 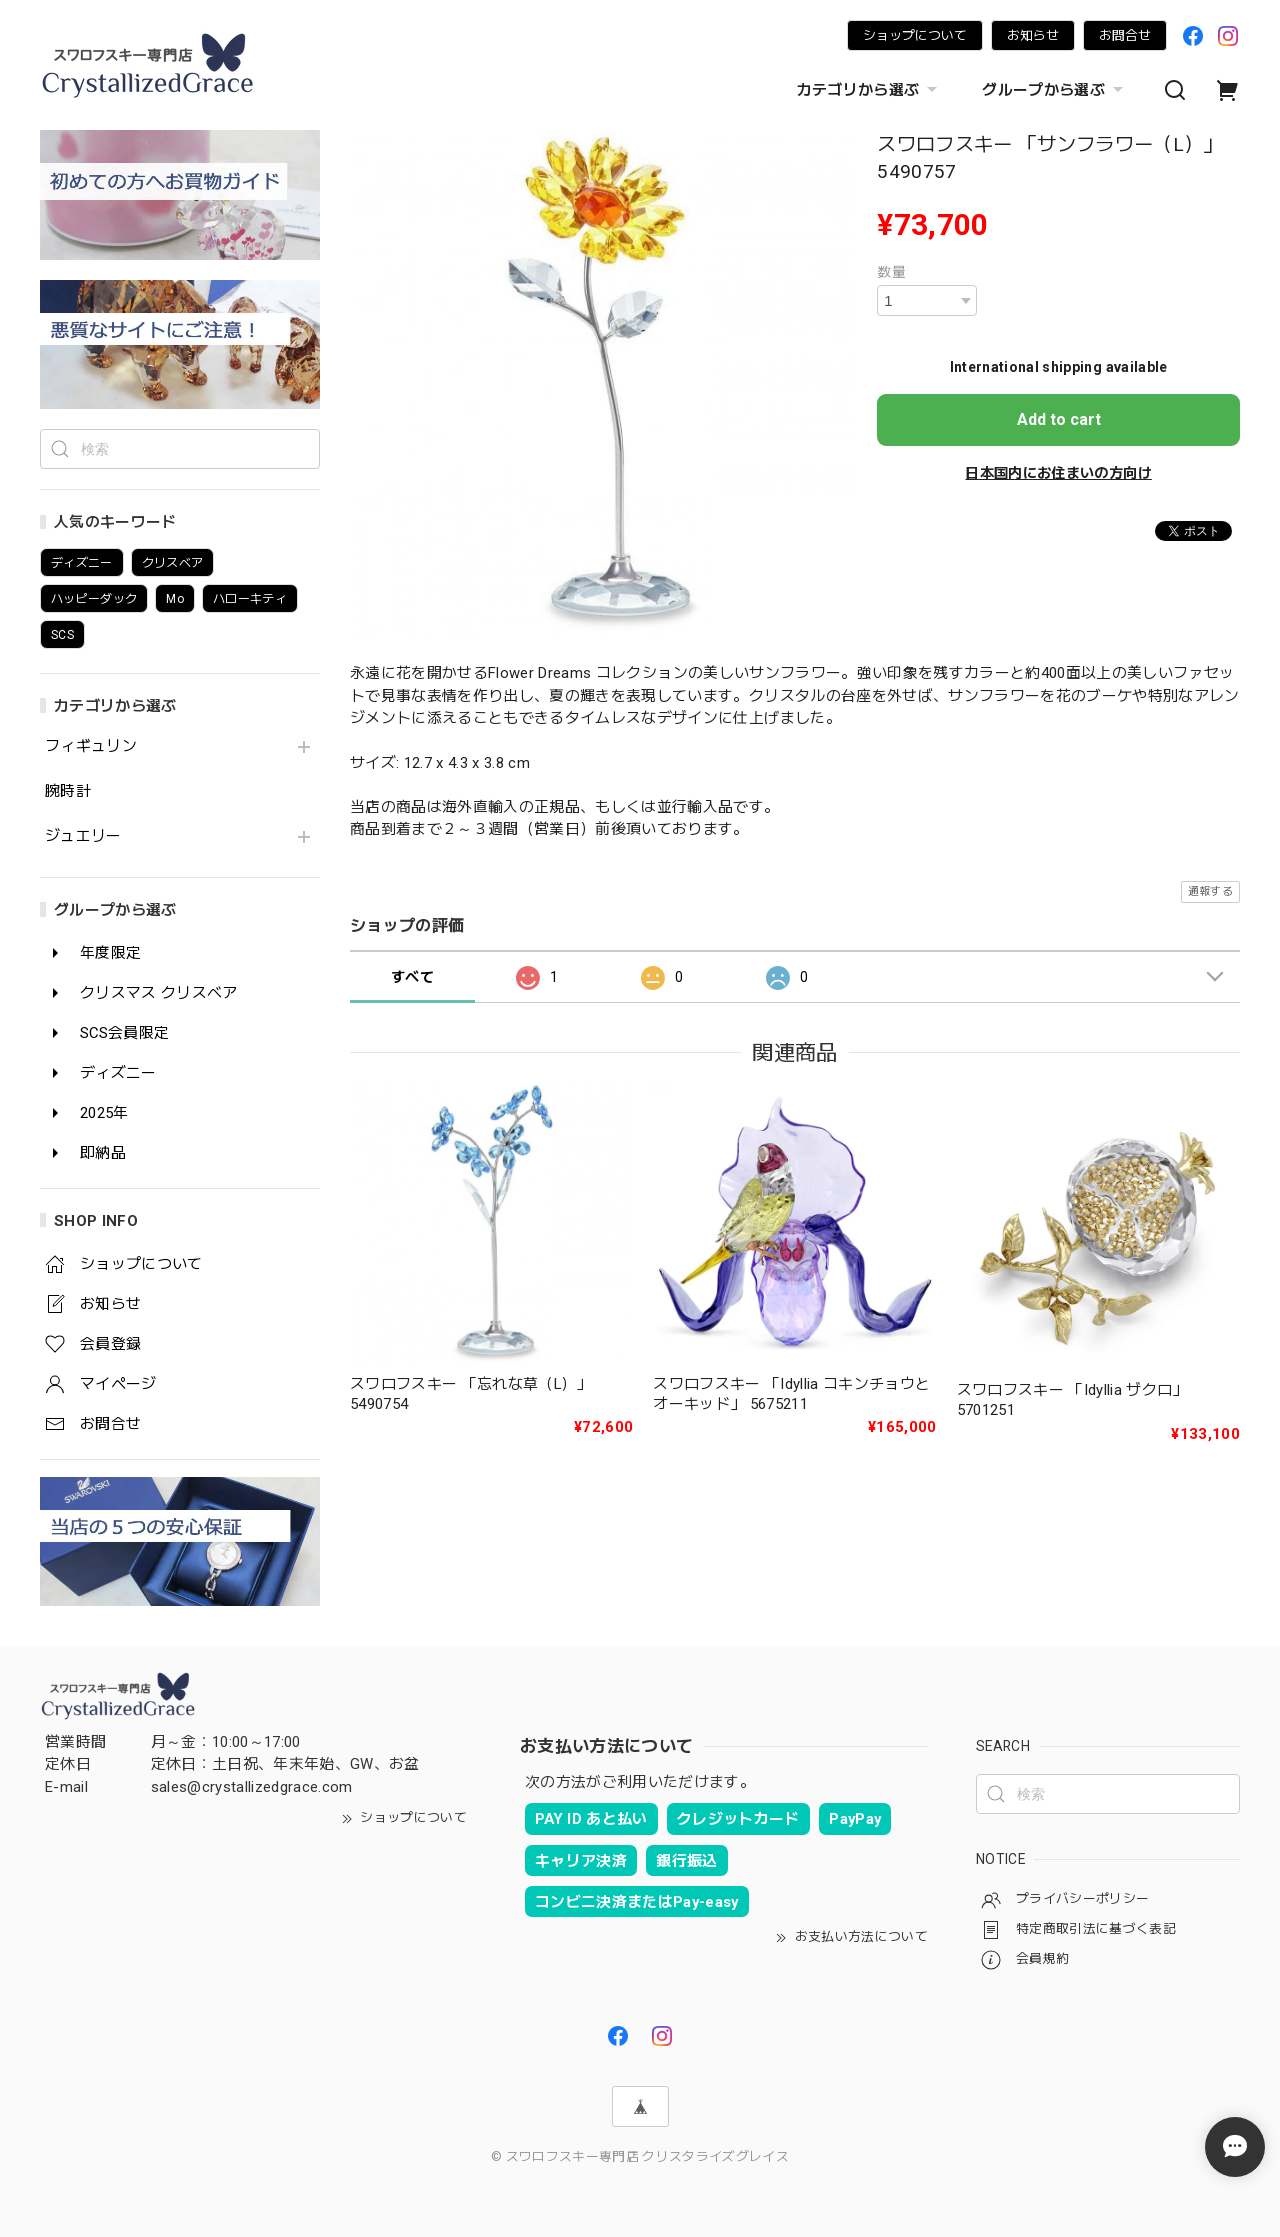 I want to click on 腕時計, so click(x=68, y=791).